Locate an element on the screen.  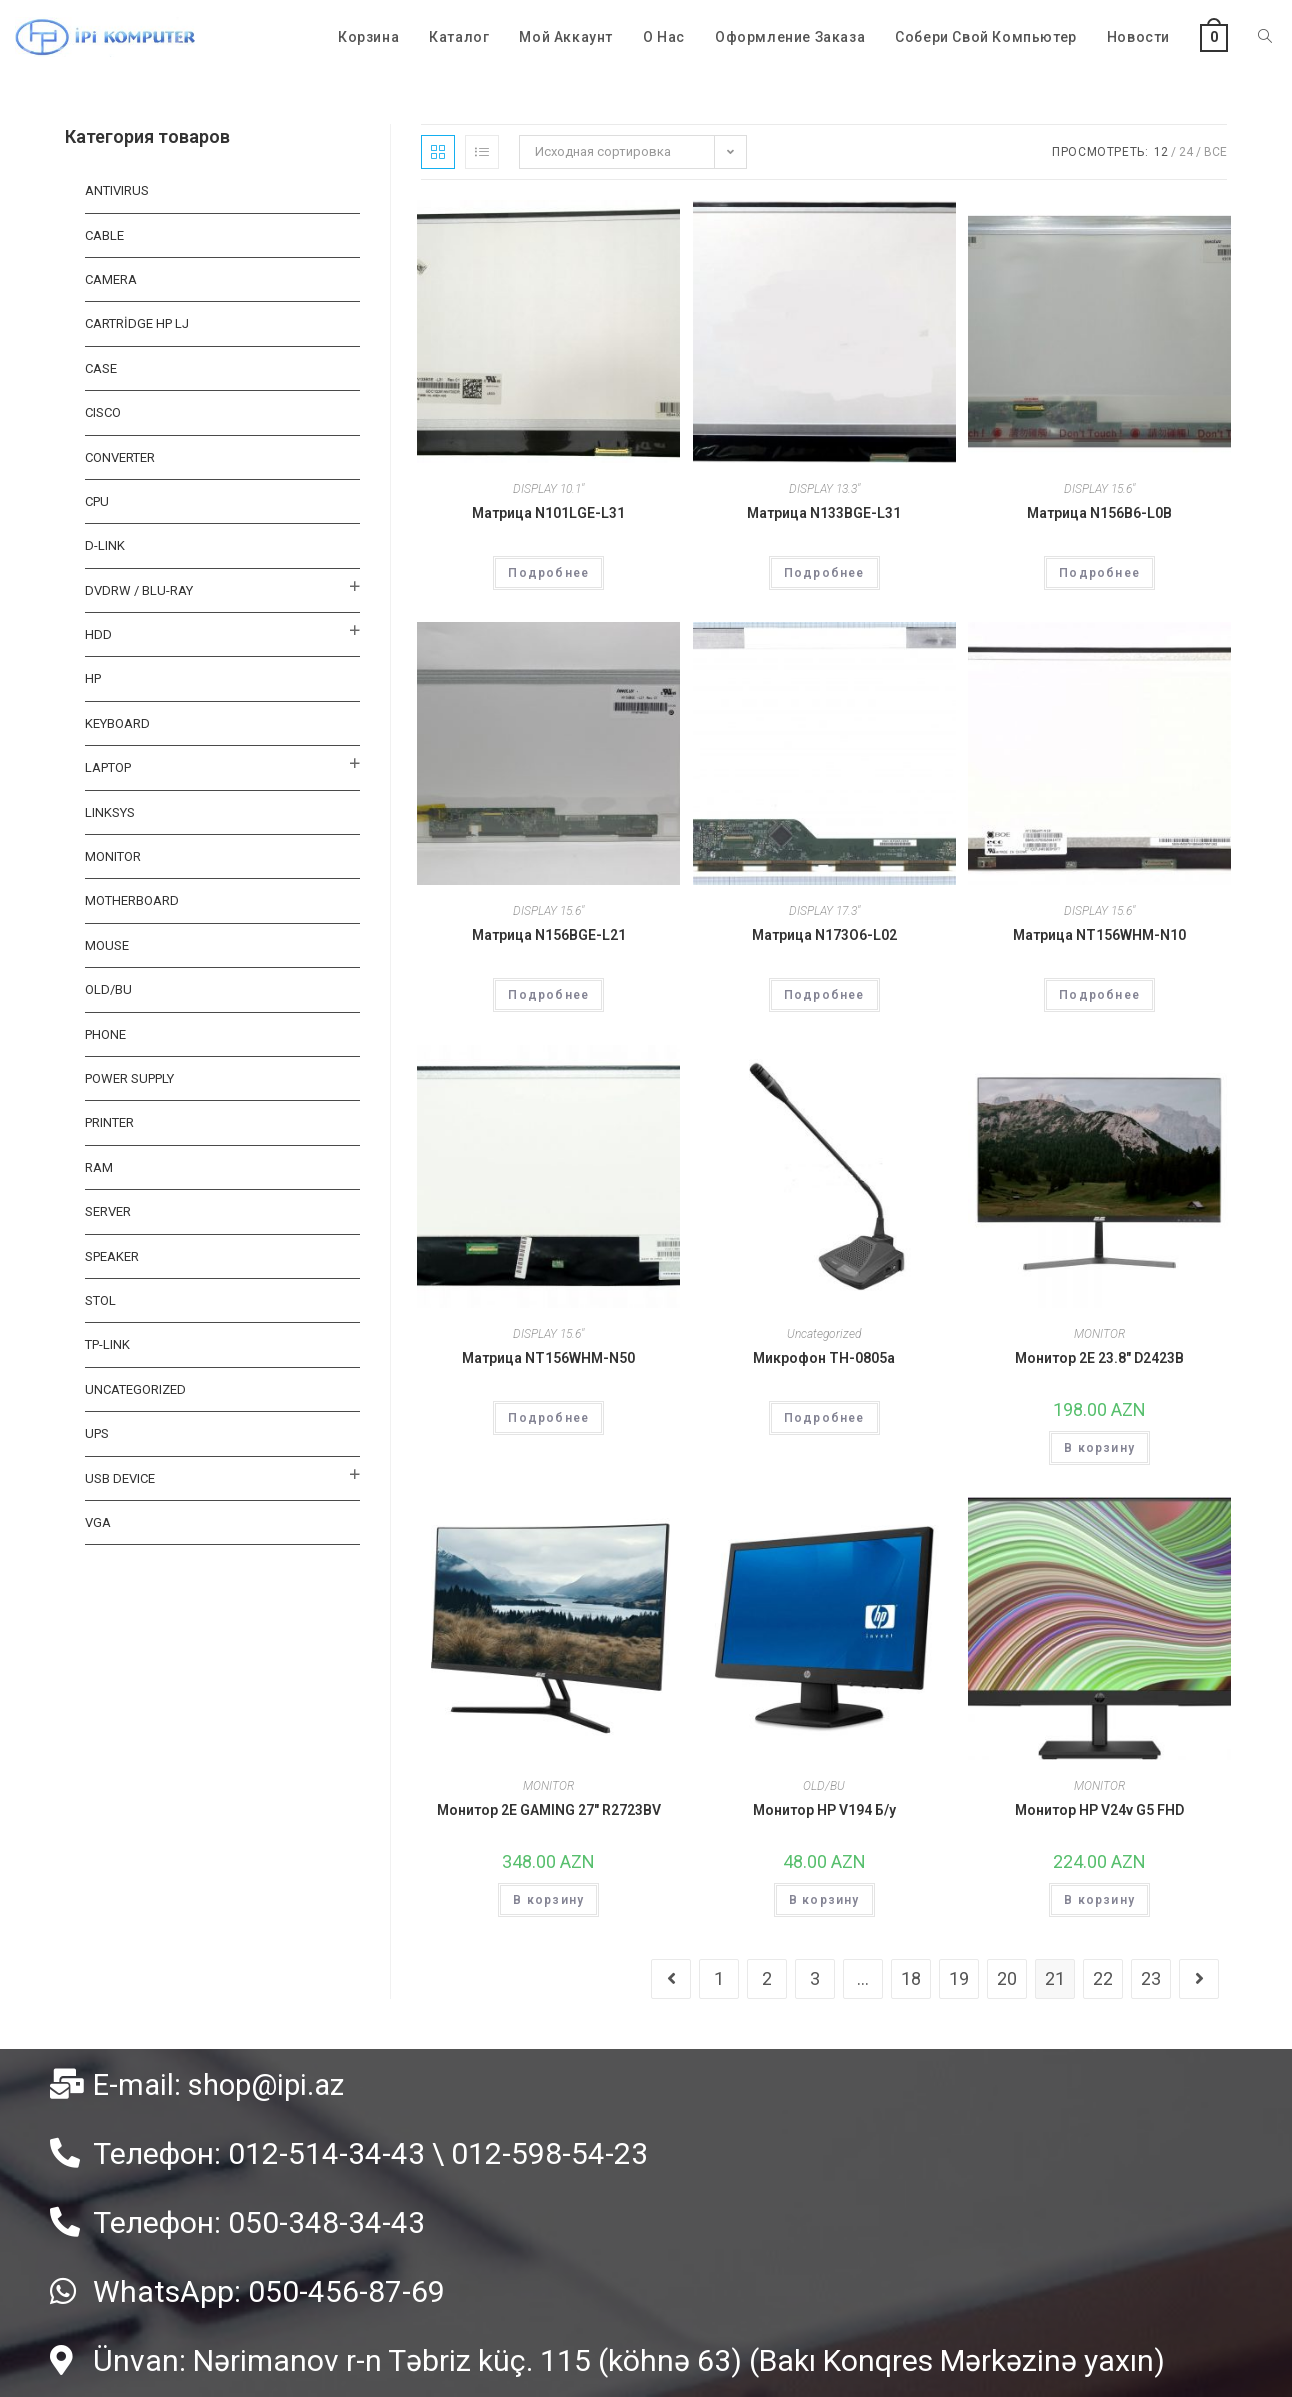
DVDRW / BLU-RAY is located at coordinates (139, 590).